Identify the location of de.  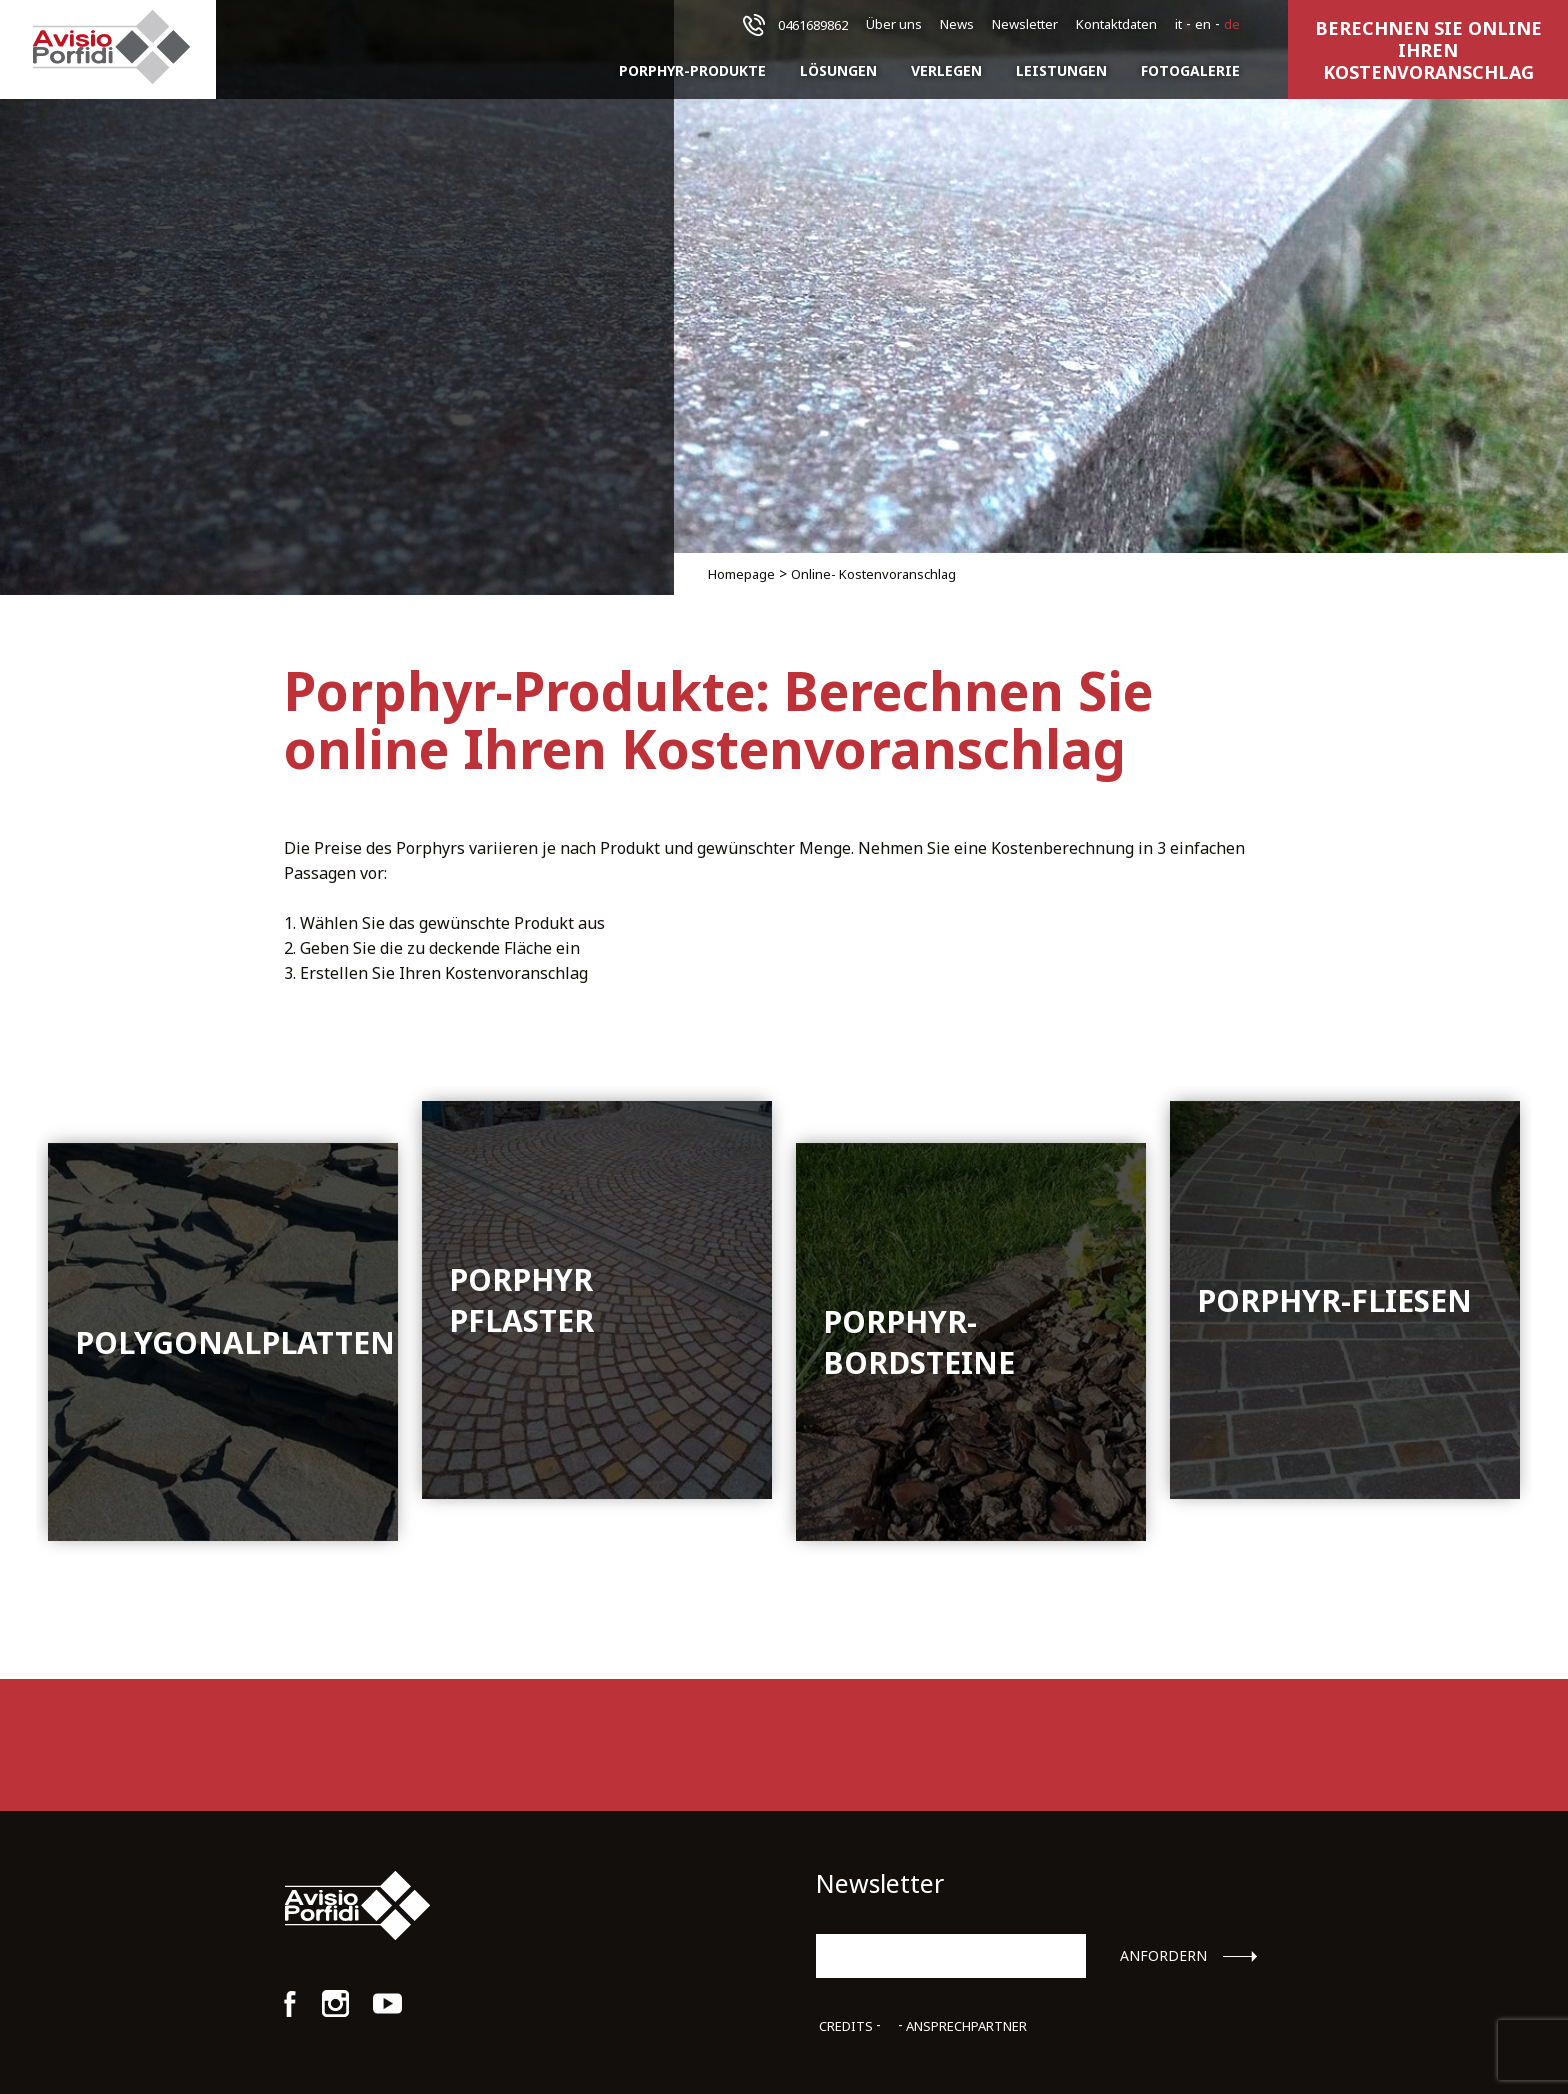
(1232, 24).